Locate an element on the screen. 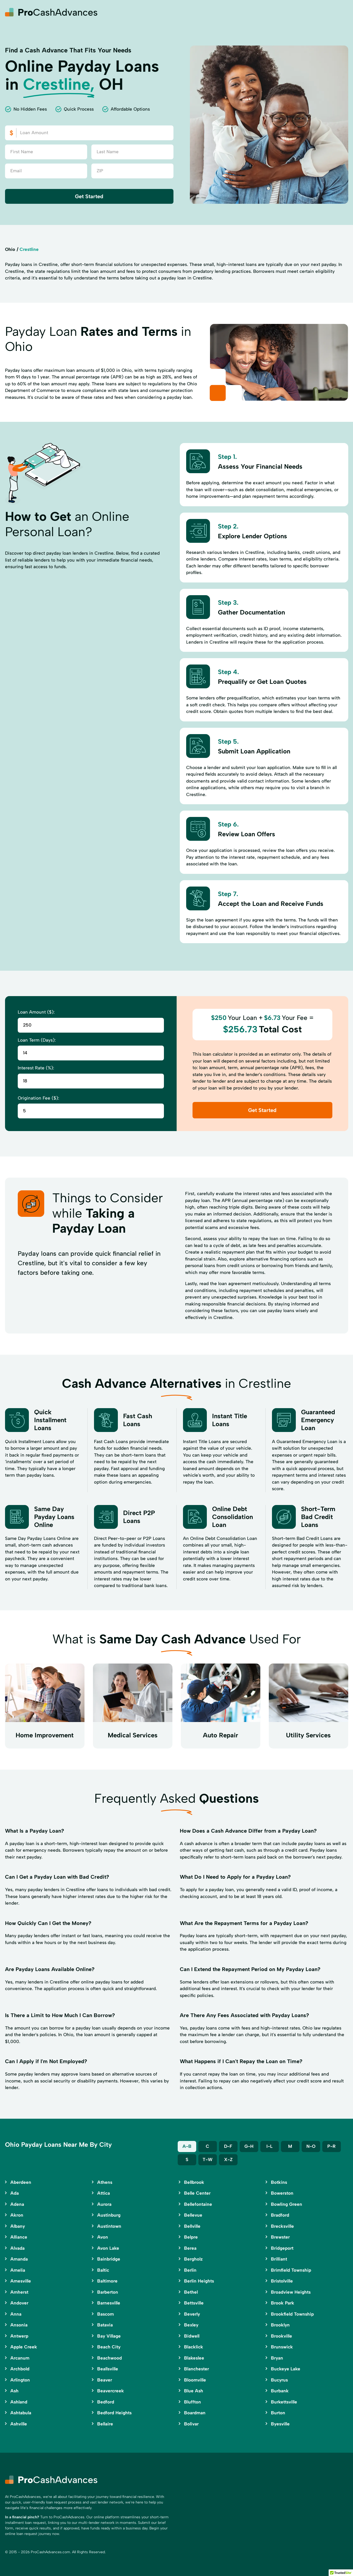 This screenshot has height=2576, width=353. Origination Fee ($): is located at coordinates (38, 1098).